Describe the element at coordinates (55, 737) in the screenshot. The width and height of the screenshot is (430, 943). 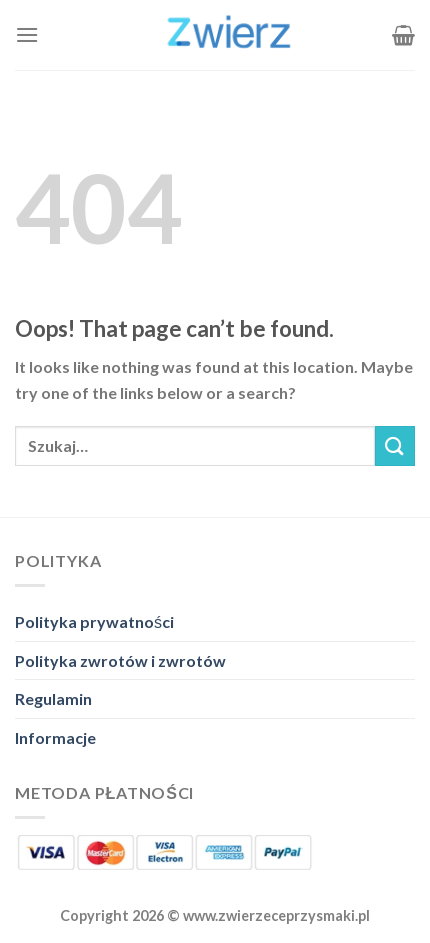
I see `Informacje` at that location.